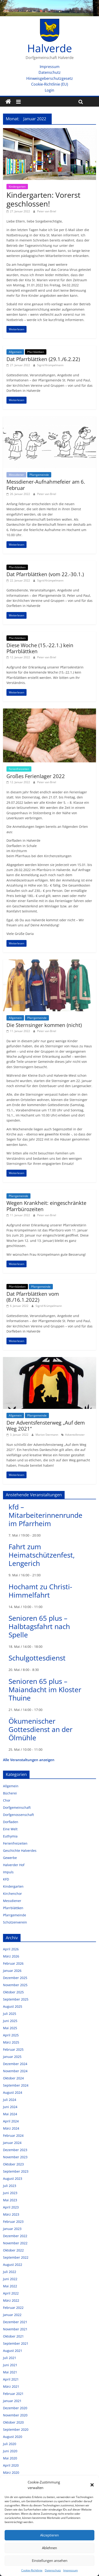 The image size is (99, 2576). Describe the element at coordinates (9, 2099) in the screenshot. I see `Juli 2024` at that location.